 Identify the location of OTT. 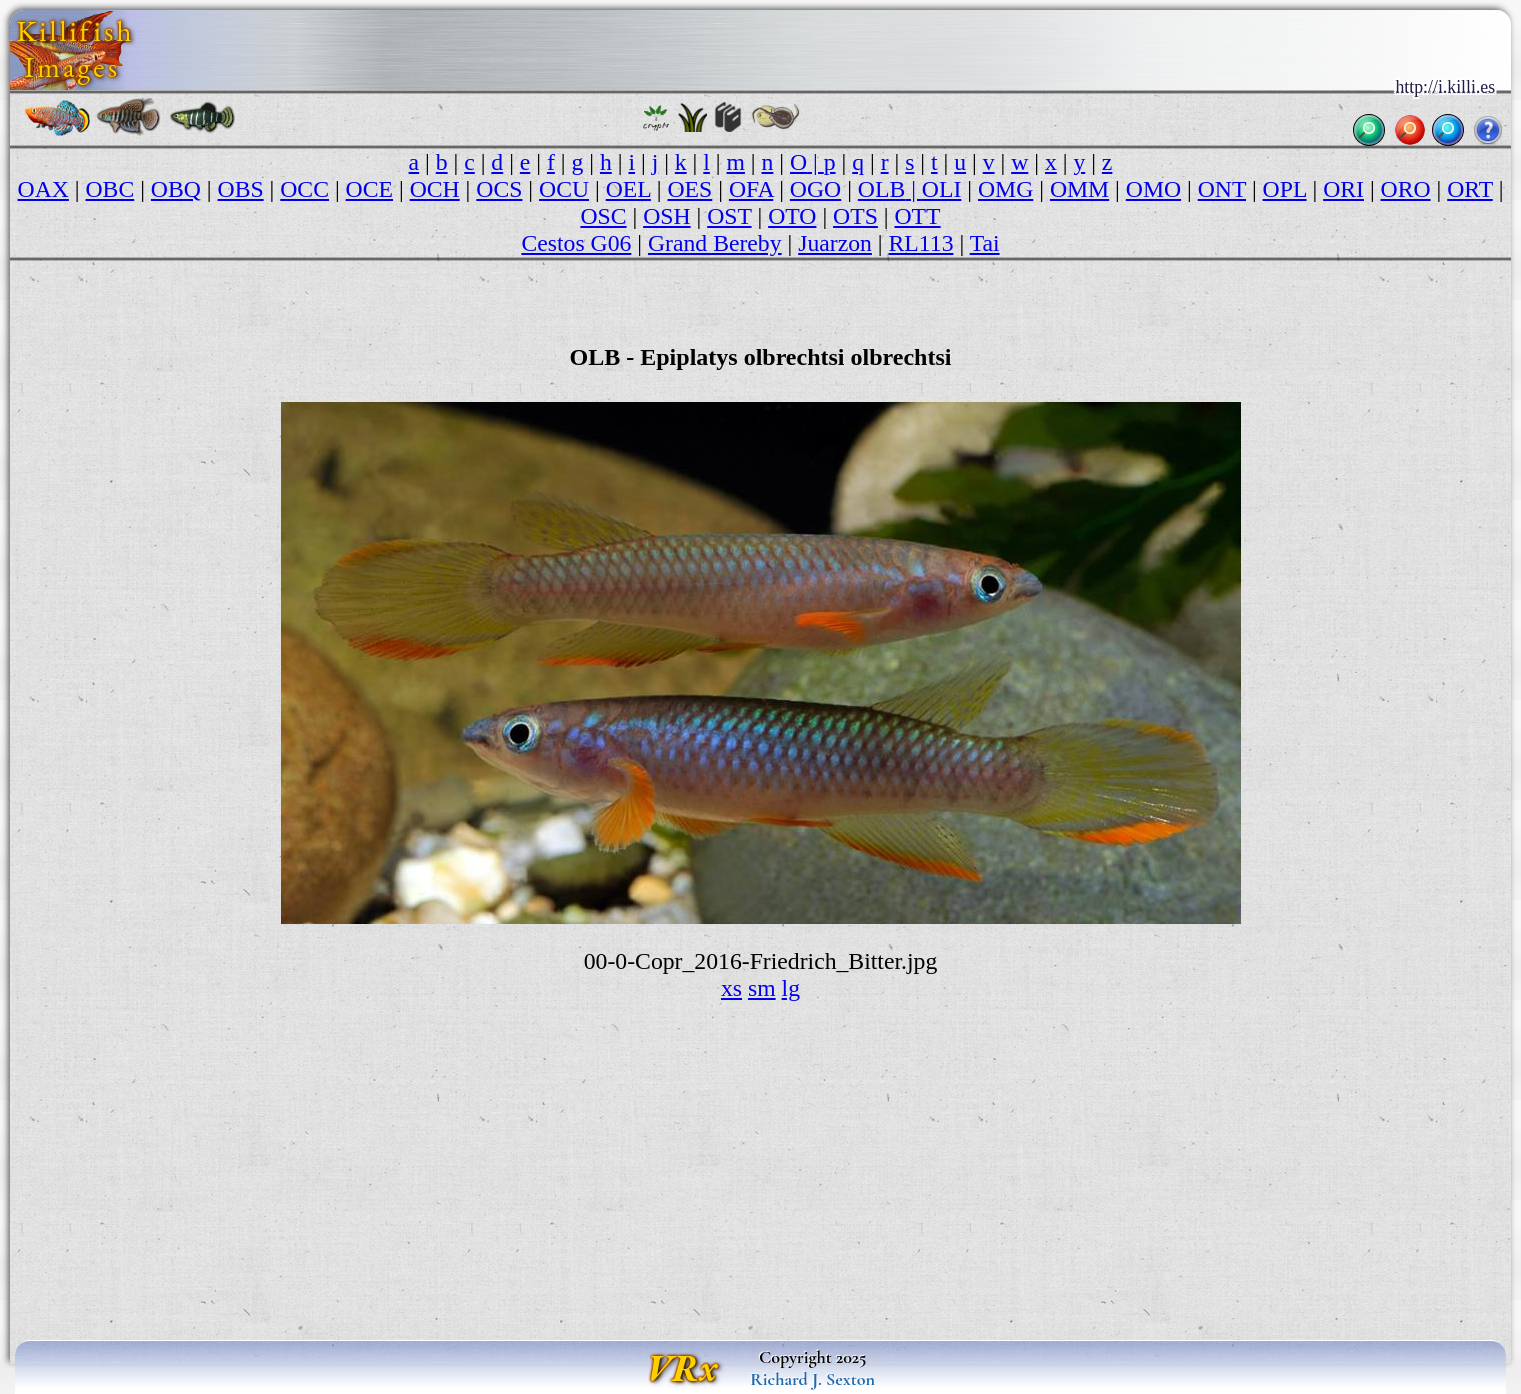
(917, 216).